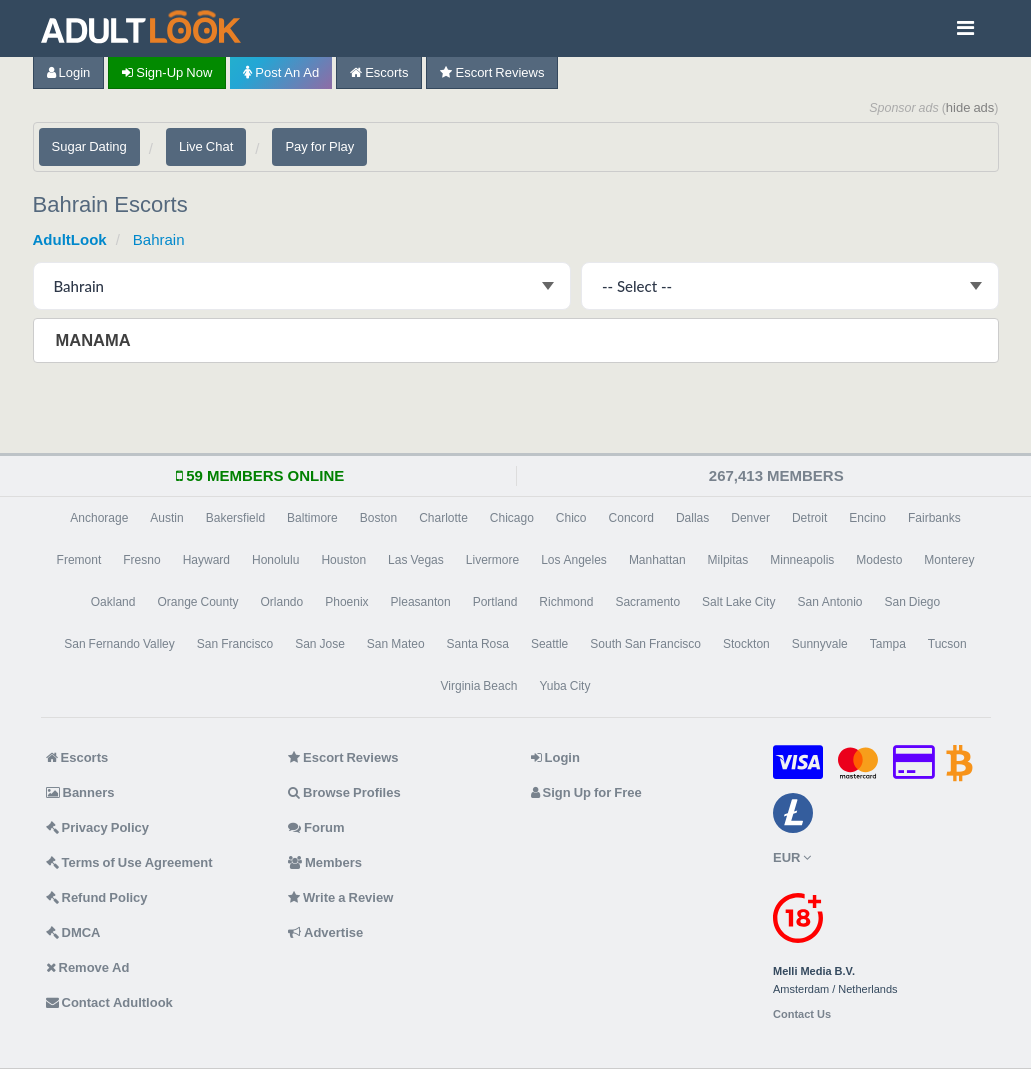 This screenshot has height=1069, width=1031. What do you see at coordinates (166, 518) in the screenshot?
I see `Austin` at bounding box center [166, 518].